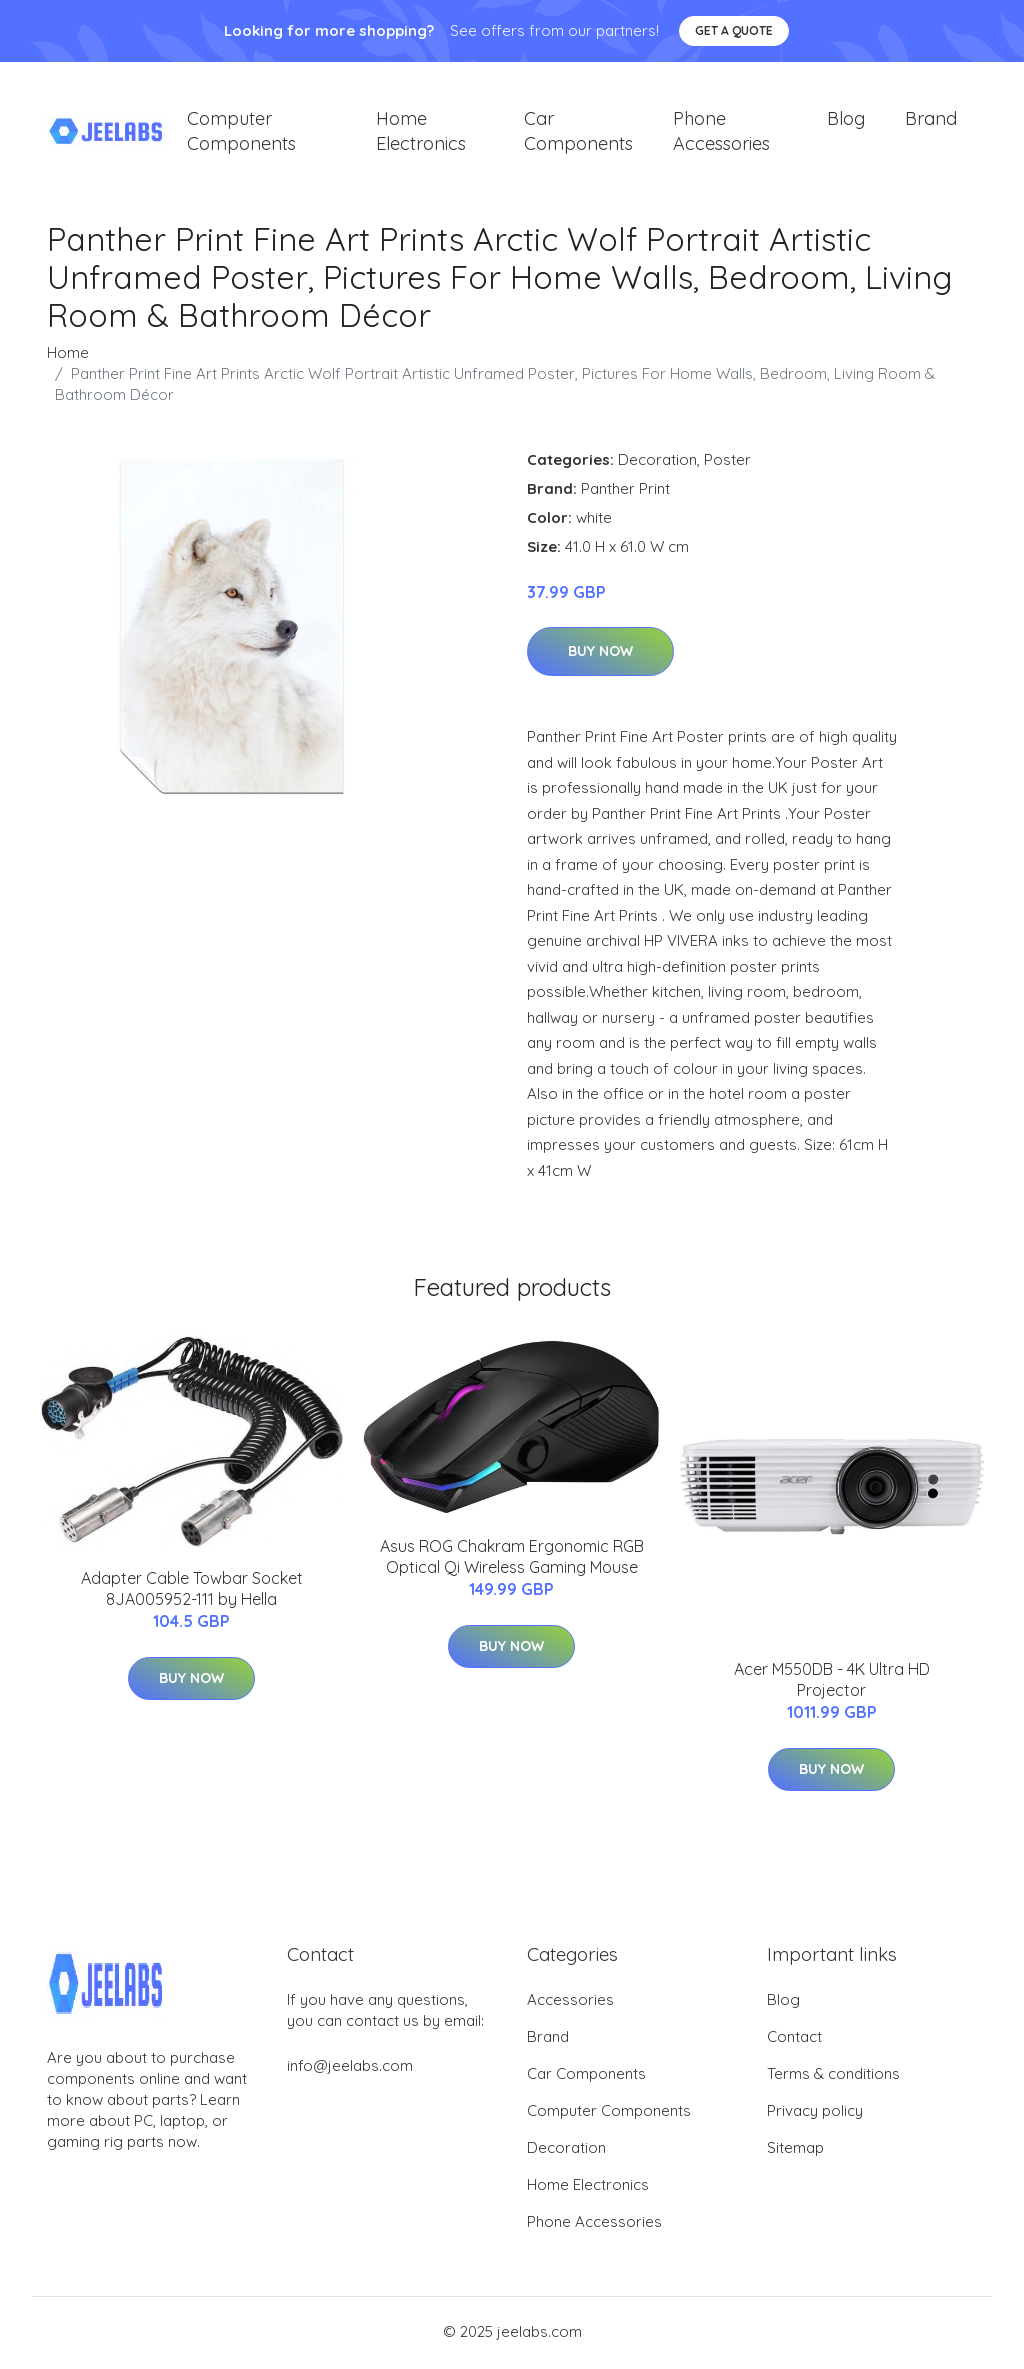 This screenshot has height=2369, width=1024. I want to click on Car Components, so click(578, 132).